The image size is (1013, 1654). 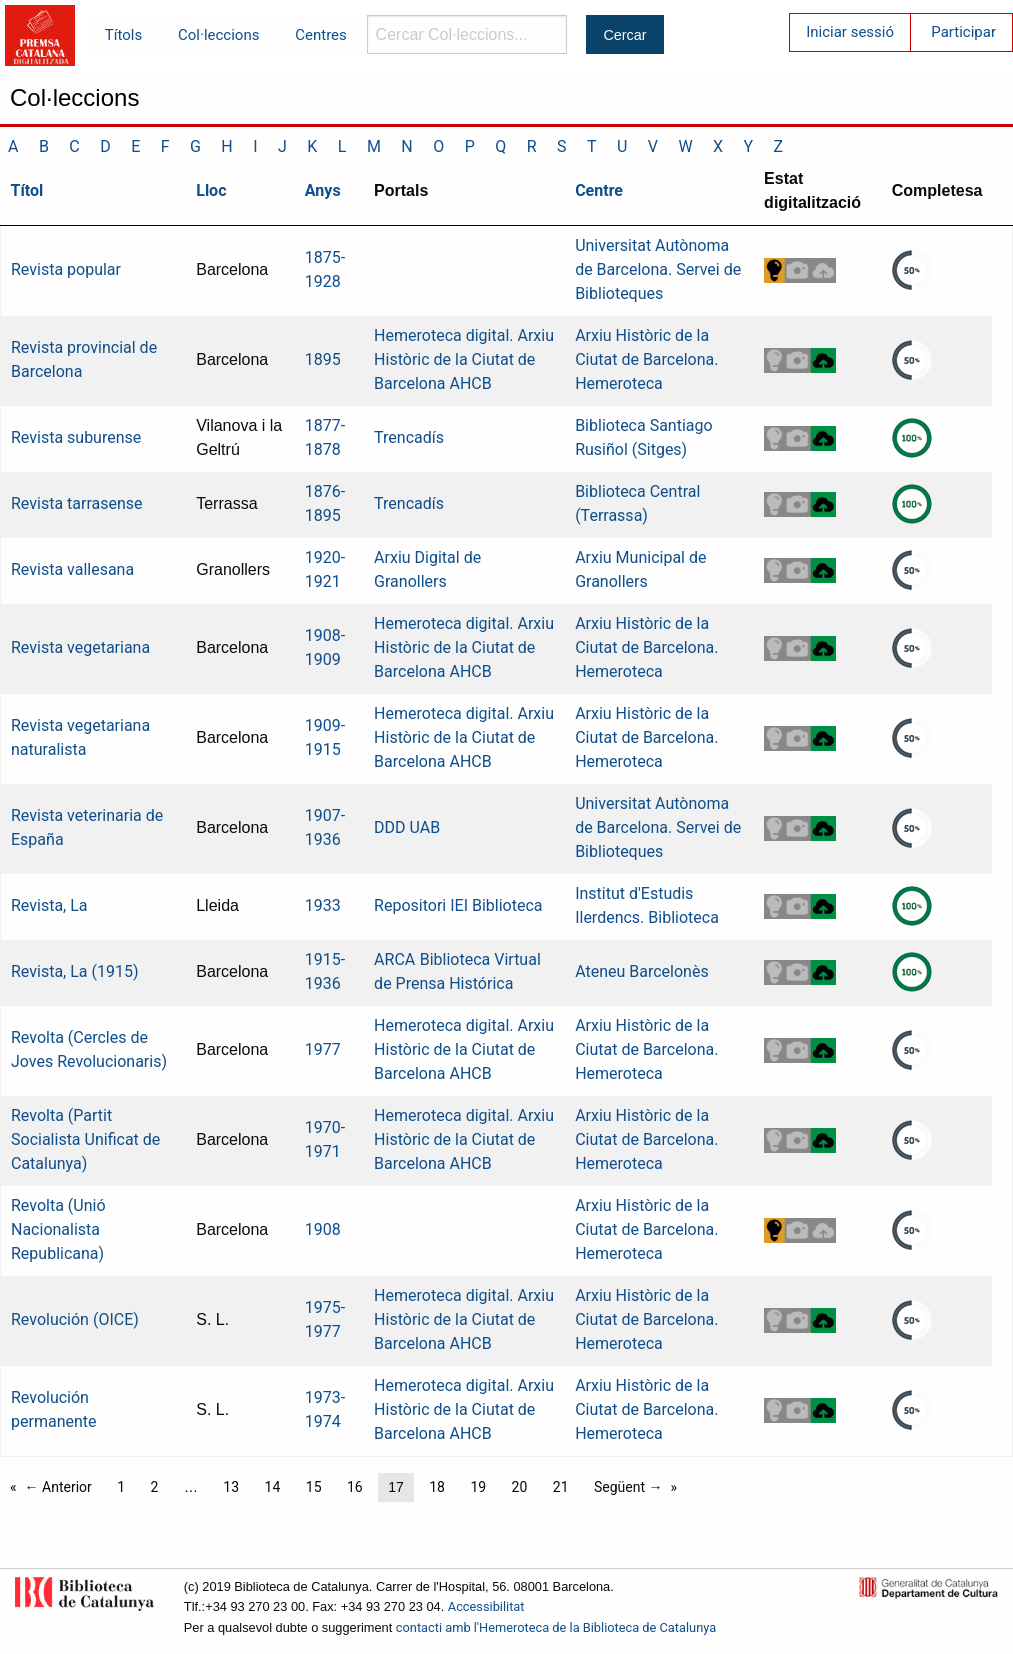 What do you see at coordinates (27, 190) in the screenshot?
I see `Títol` at bounding box center [27, 190].